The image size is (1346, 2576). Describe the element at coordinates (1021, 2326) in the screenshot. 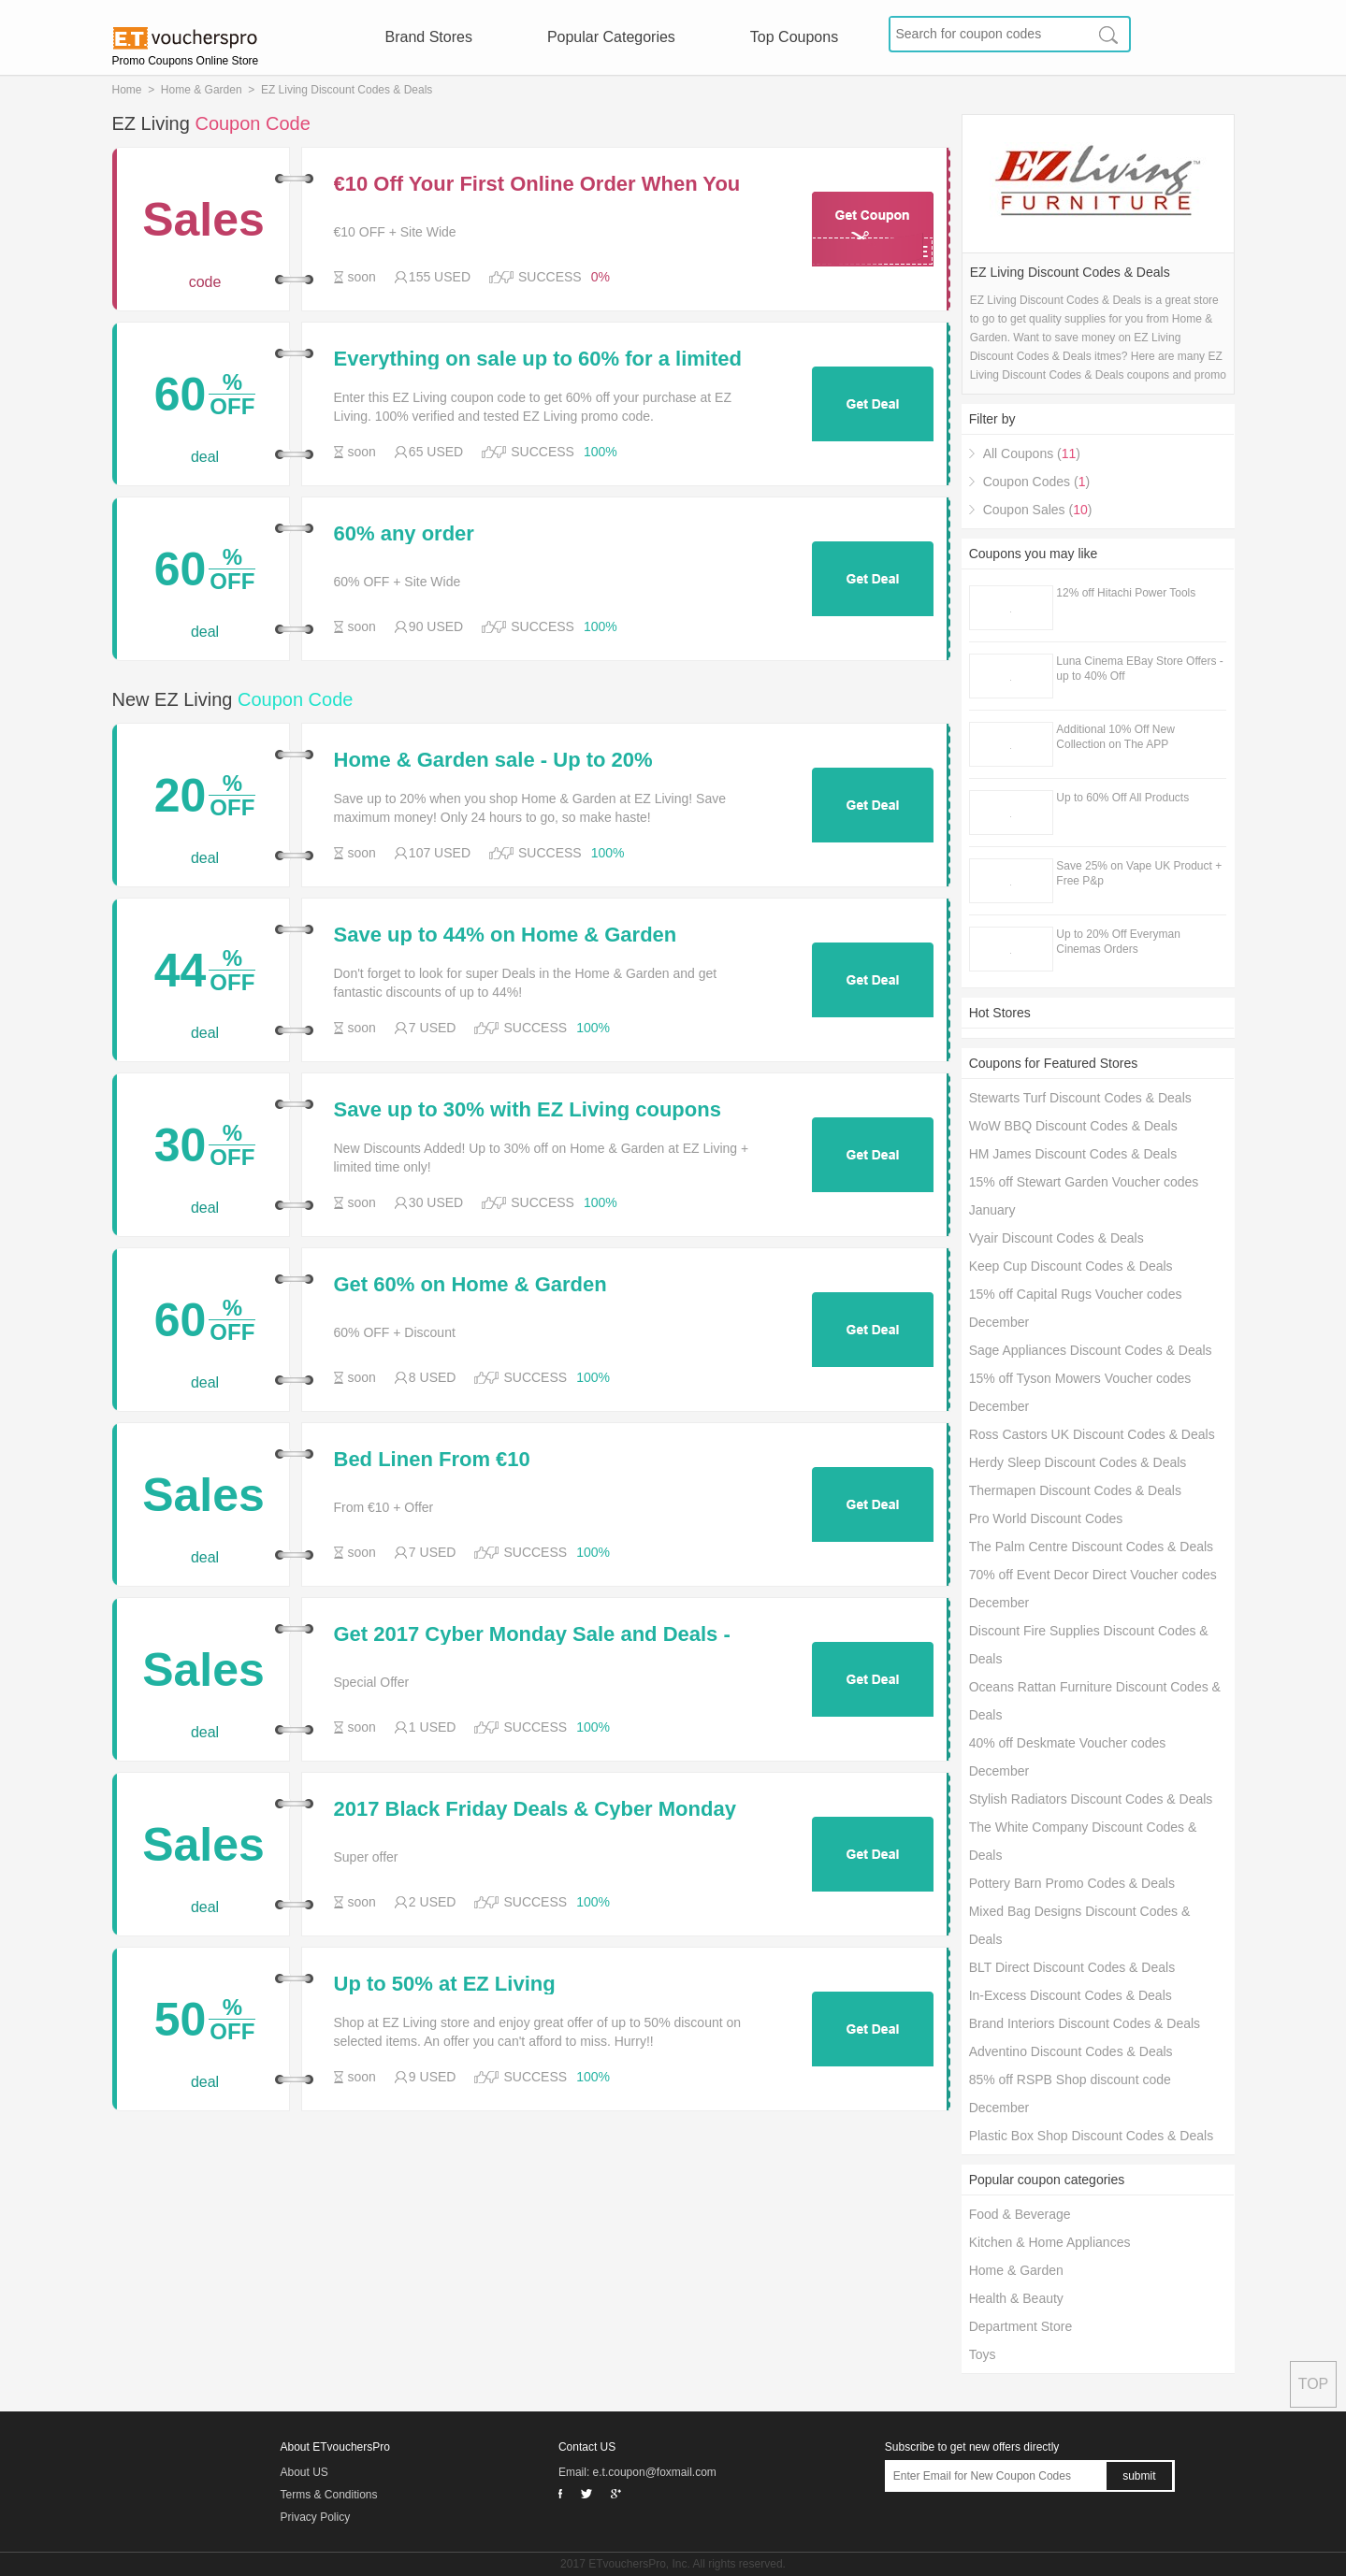

I see `Department Store` at that location.